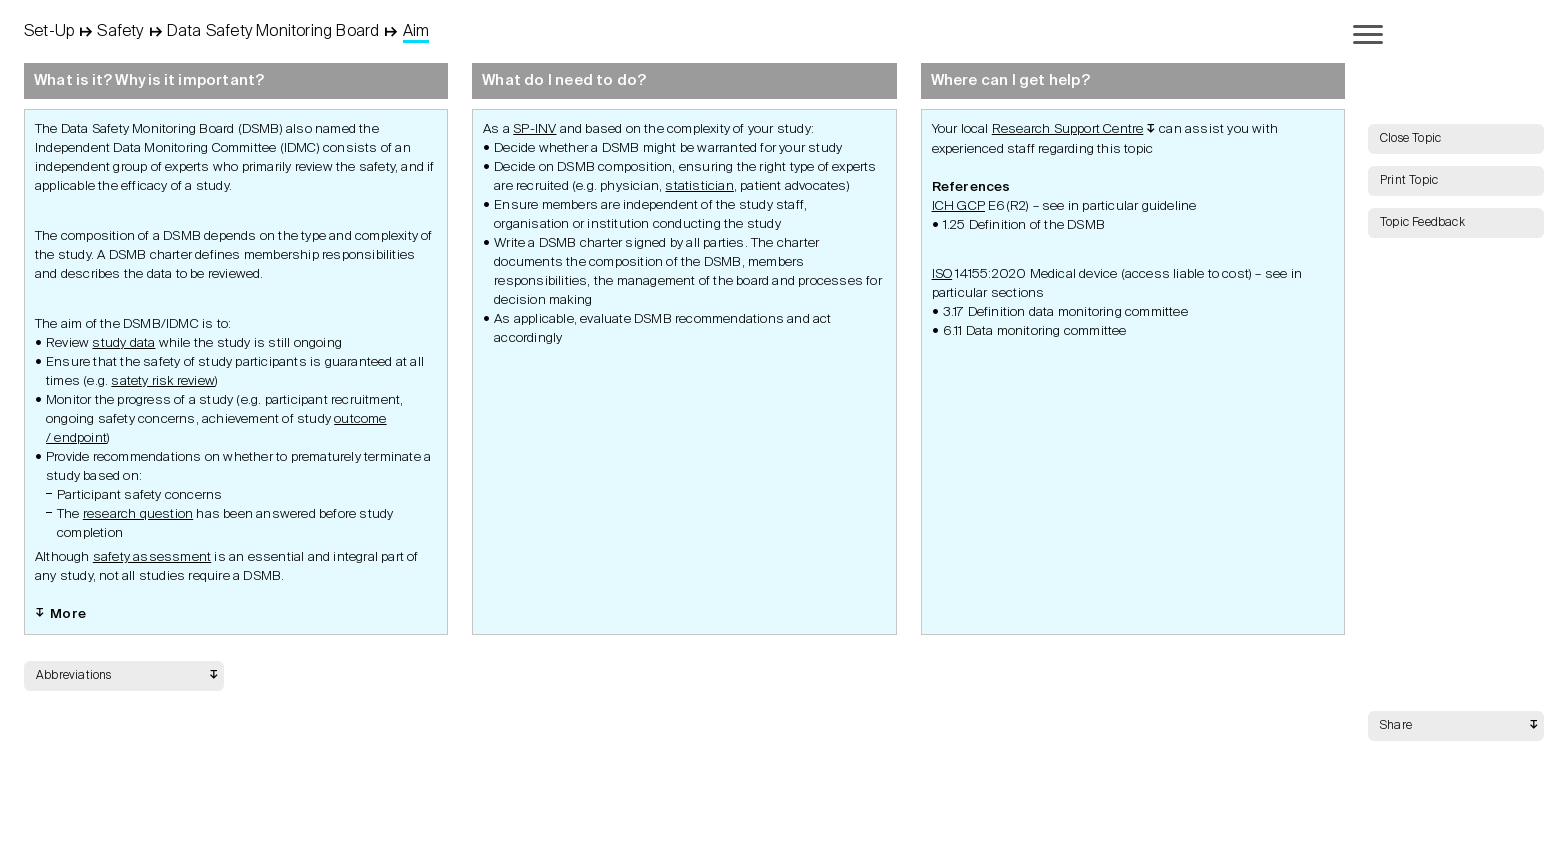  Describe the element at coordinates (1409, 181) in the screenshot. I see `Print Topic` at that location.